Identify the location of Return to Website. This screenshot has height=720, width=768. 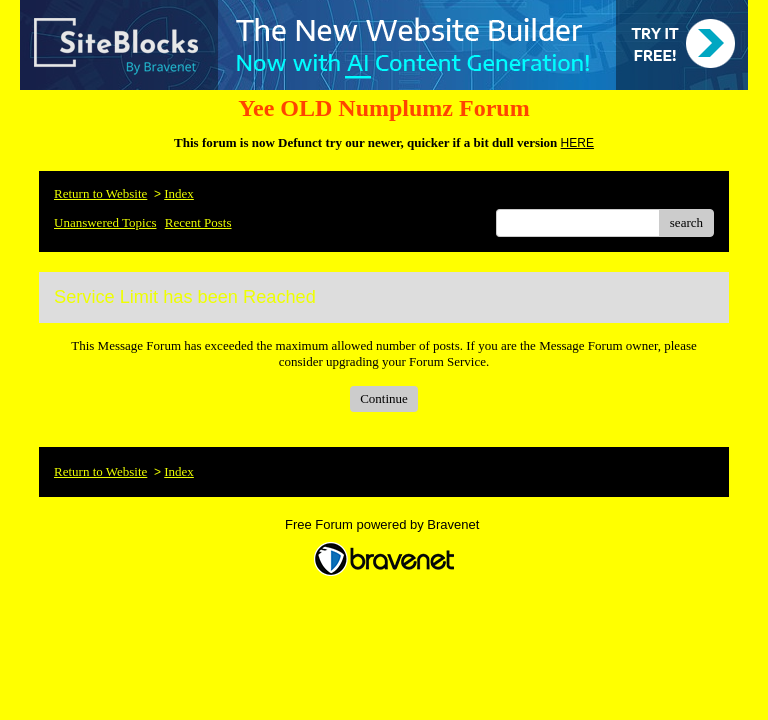
(100, 193).